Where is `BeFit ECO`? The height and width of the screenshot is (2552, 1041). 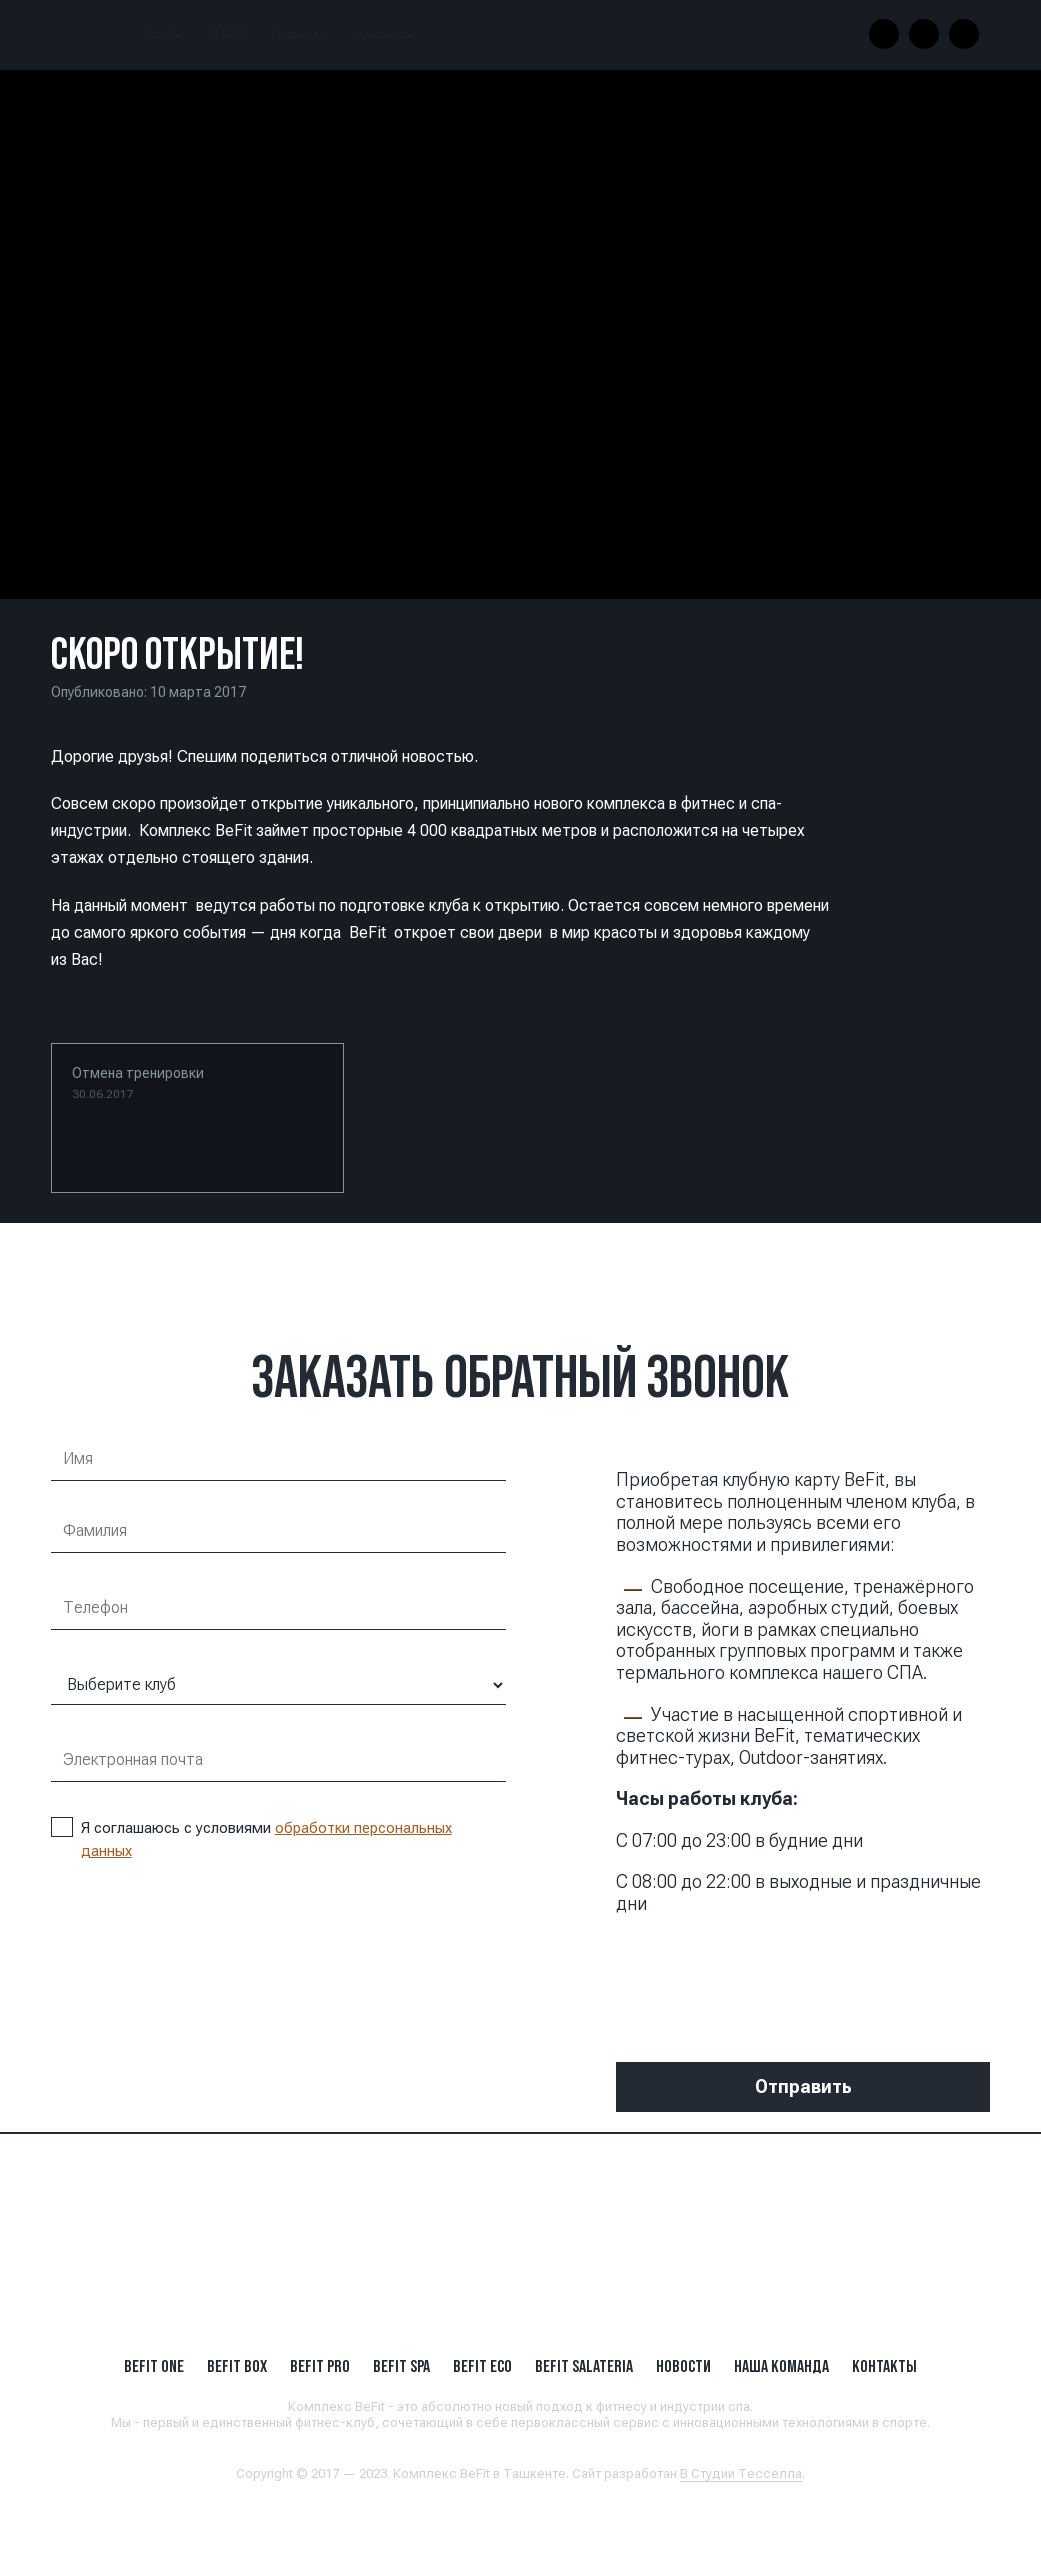
BeFit ECO is located at coordinates (482, 2366).